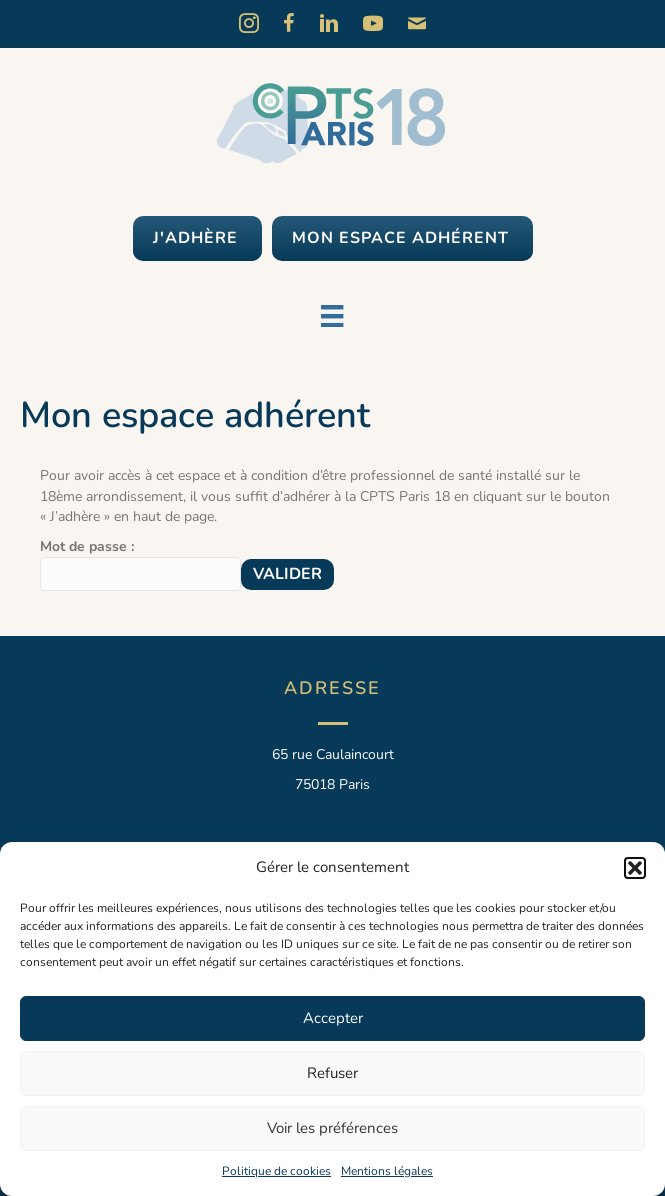 The height and width of the screenshot is (1196, 665). I want to click on Voir les préférences, so click(332, 1128).